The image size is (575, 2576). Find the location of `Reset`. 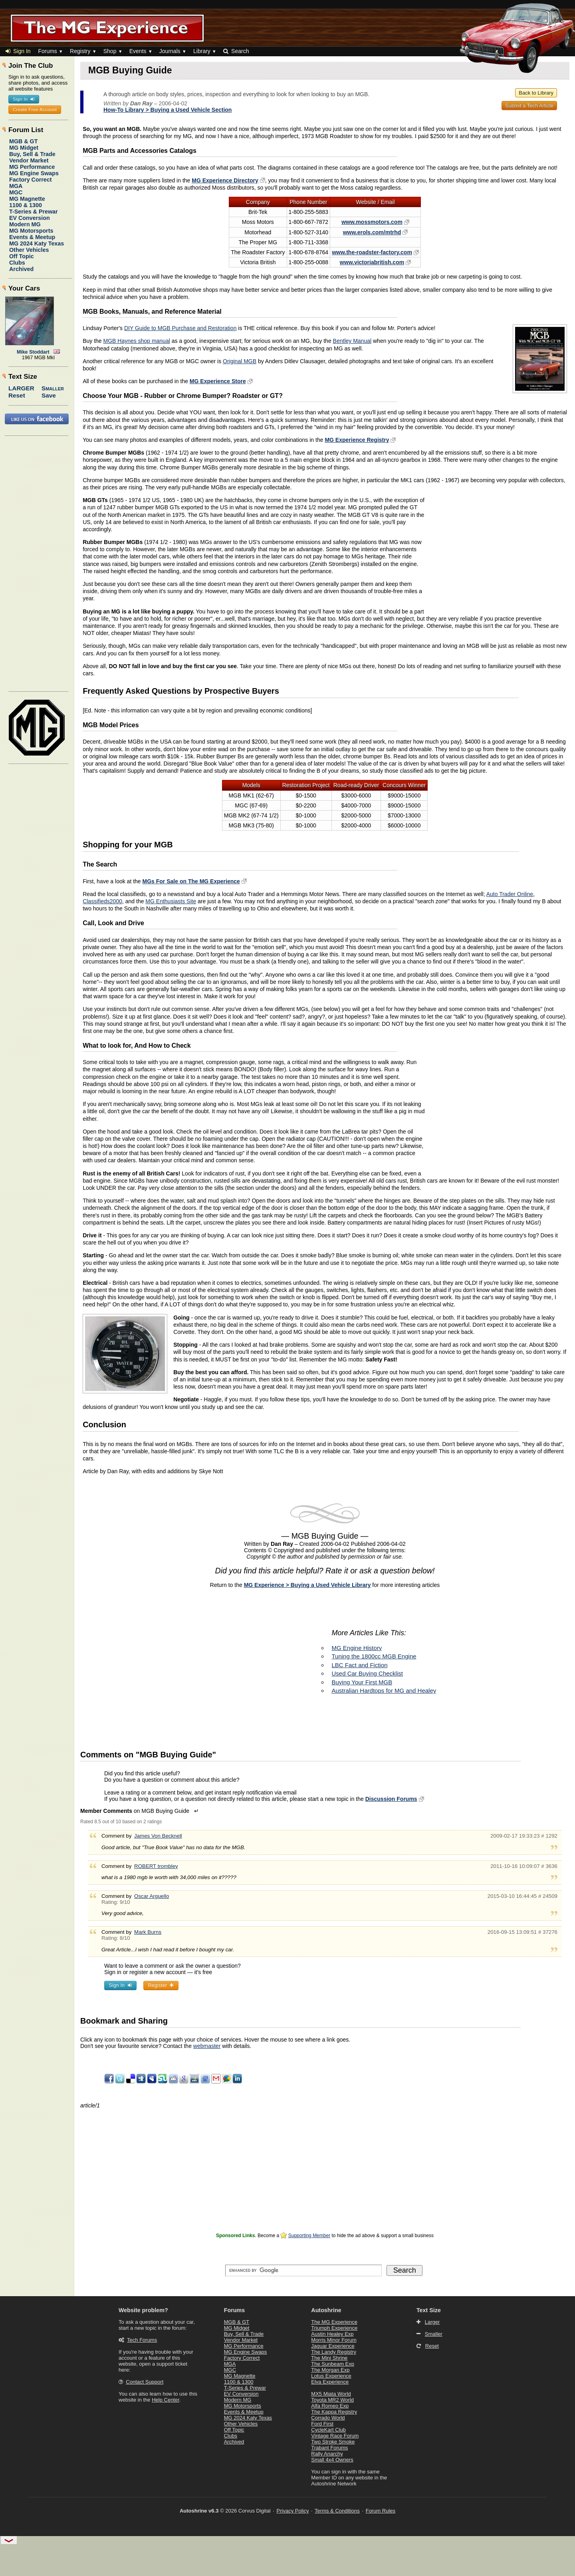

Reset is located at coordinates (16, 395).